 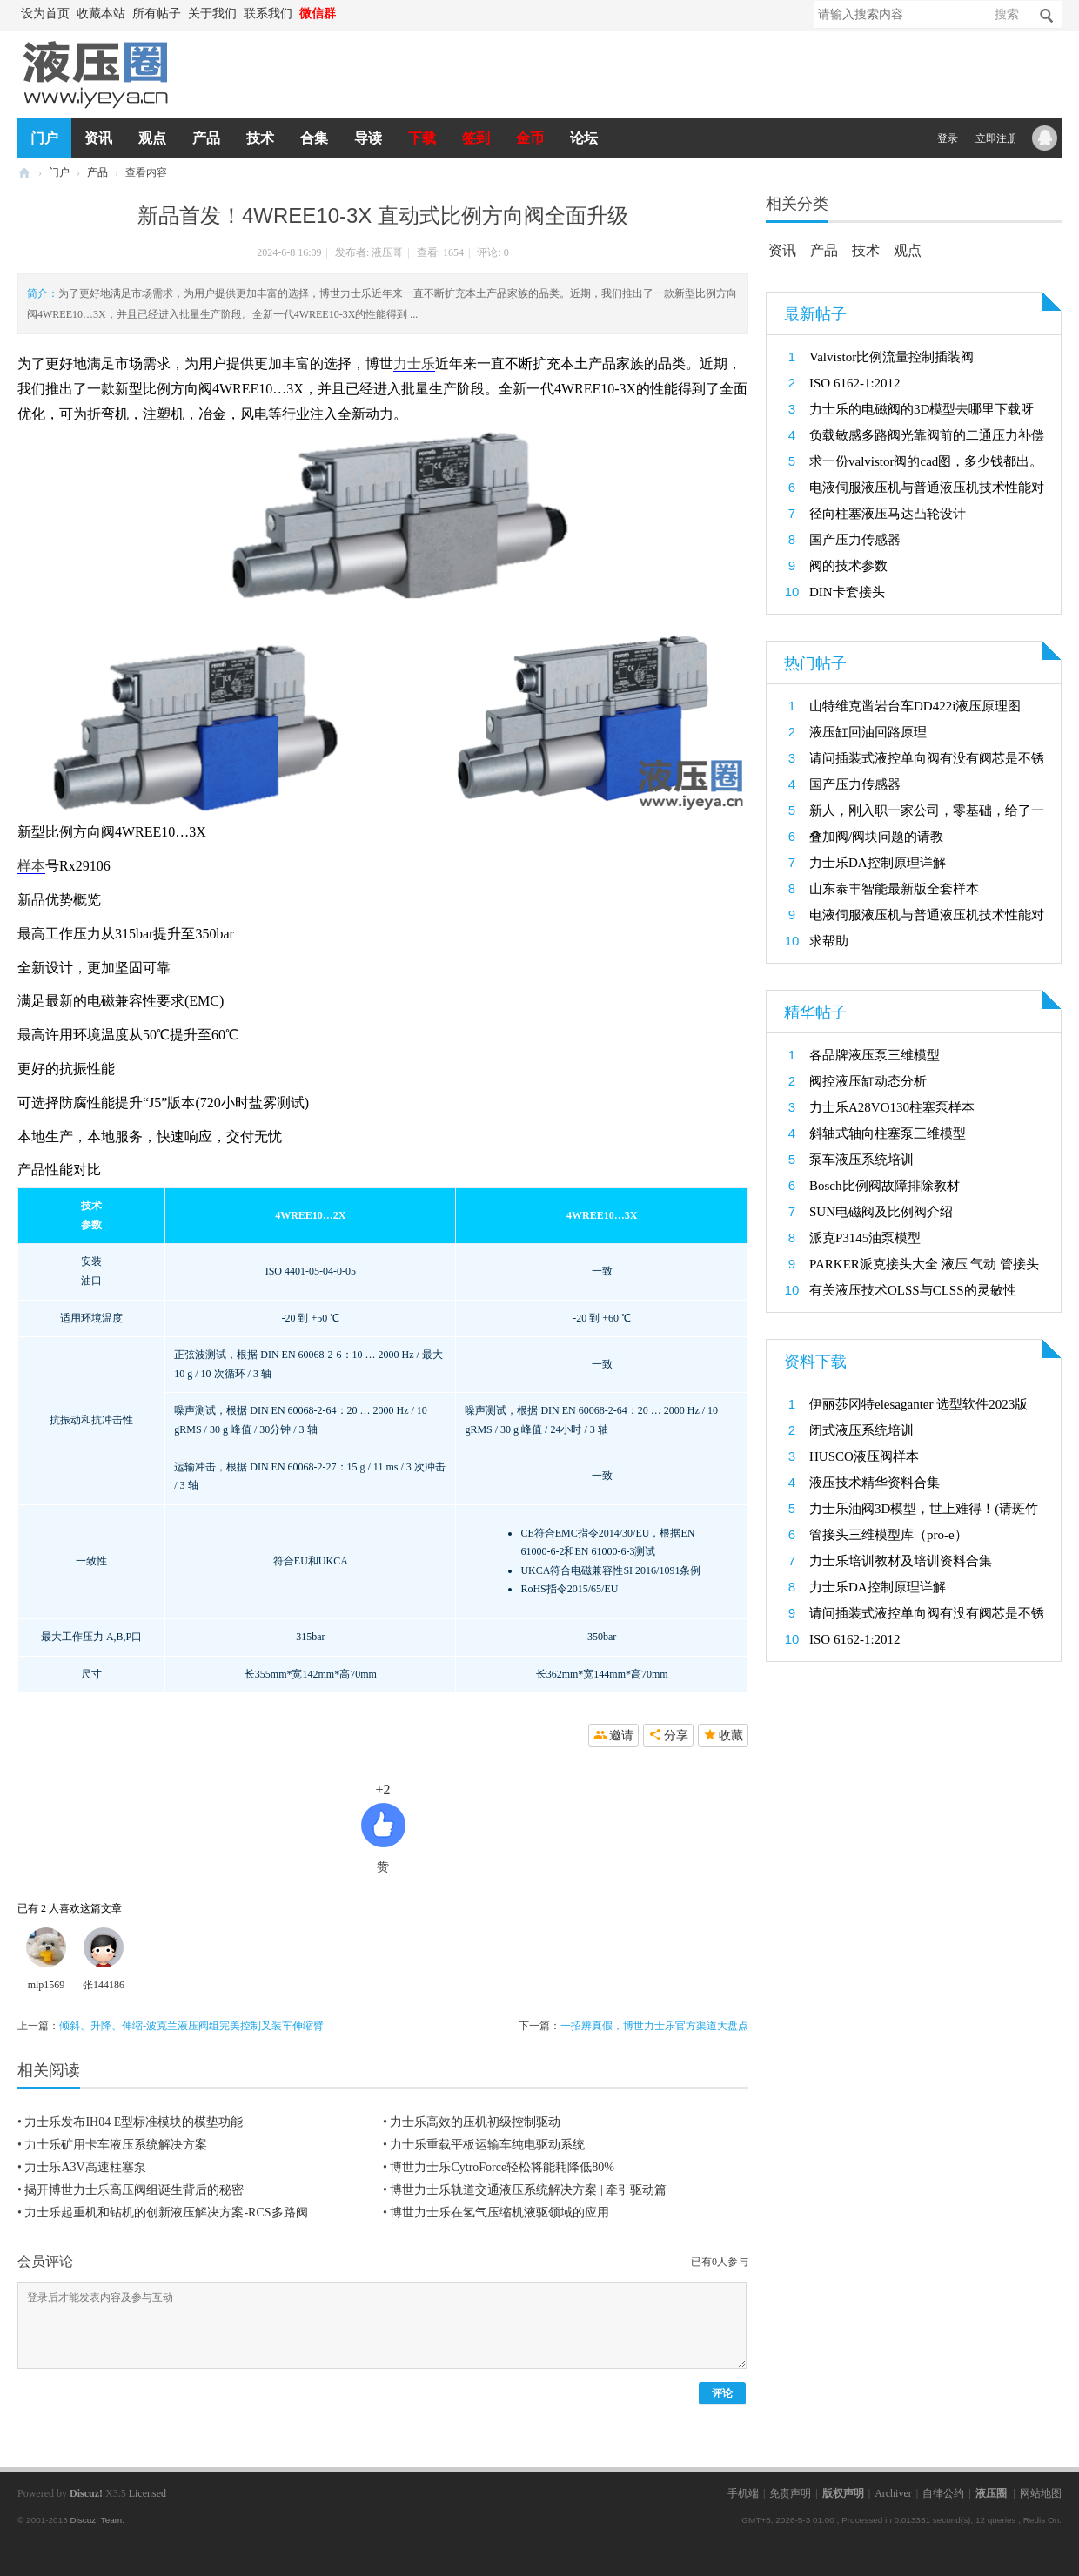 What do you see at coordinates (815, 314) in the screenshot?
I see `最新帖子` at bounding box center [815, 314].